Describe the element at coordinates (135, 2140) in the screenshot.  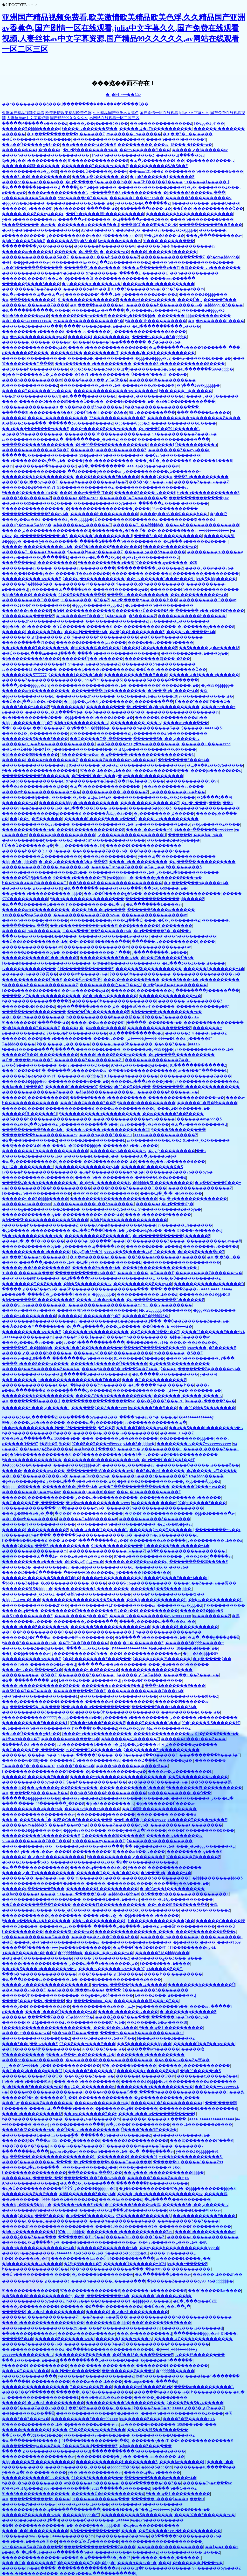
I see `������Ʒ����������Ƶ` at that location.